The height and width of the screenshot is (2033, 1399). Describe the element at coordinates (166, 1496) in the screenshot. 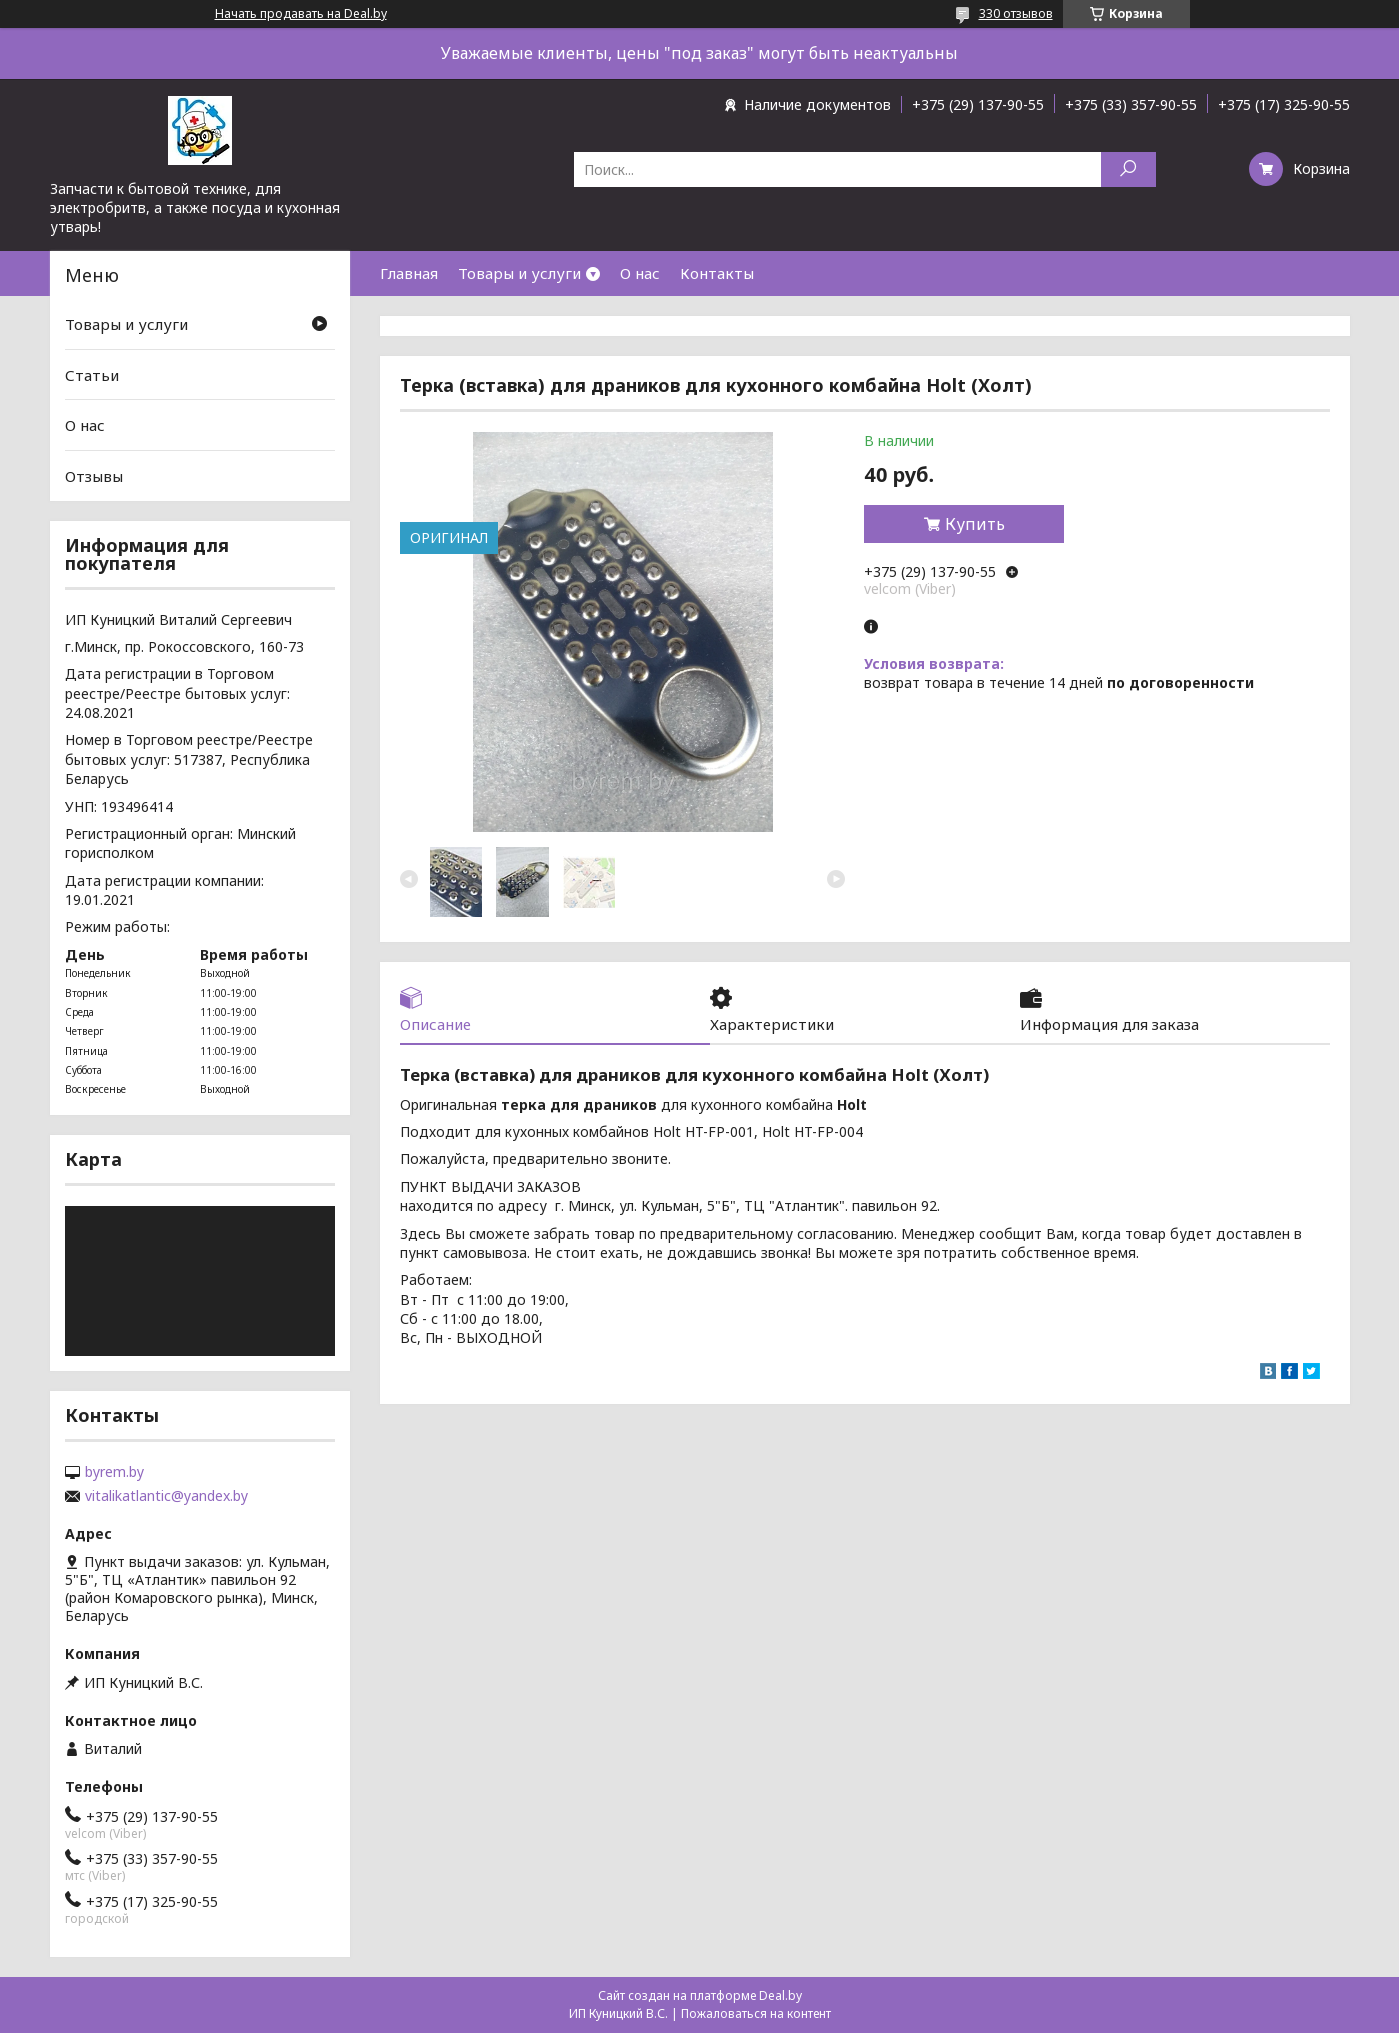

I see `vitalikatlantic@yandex.by` at that location.